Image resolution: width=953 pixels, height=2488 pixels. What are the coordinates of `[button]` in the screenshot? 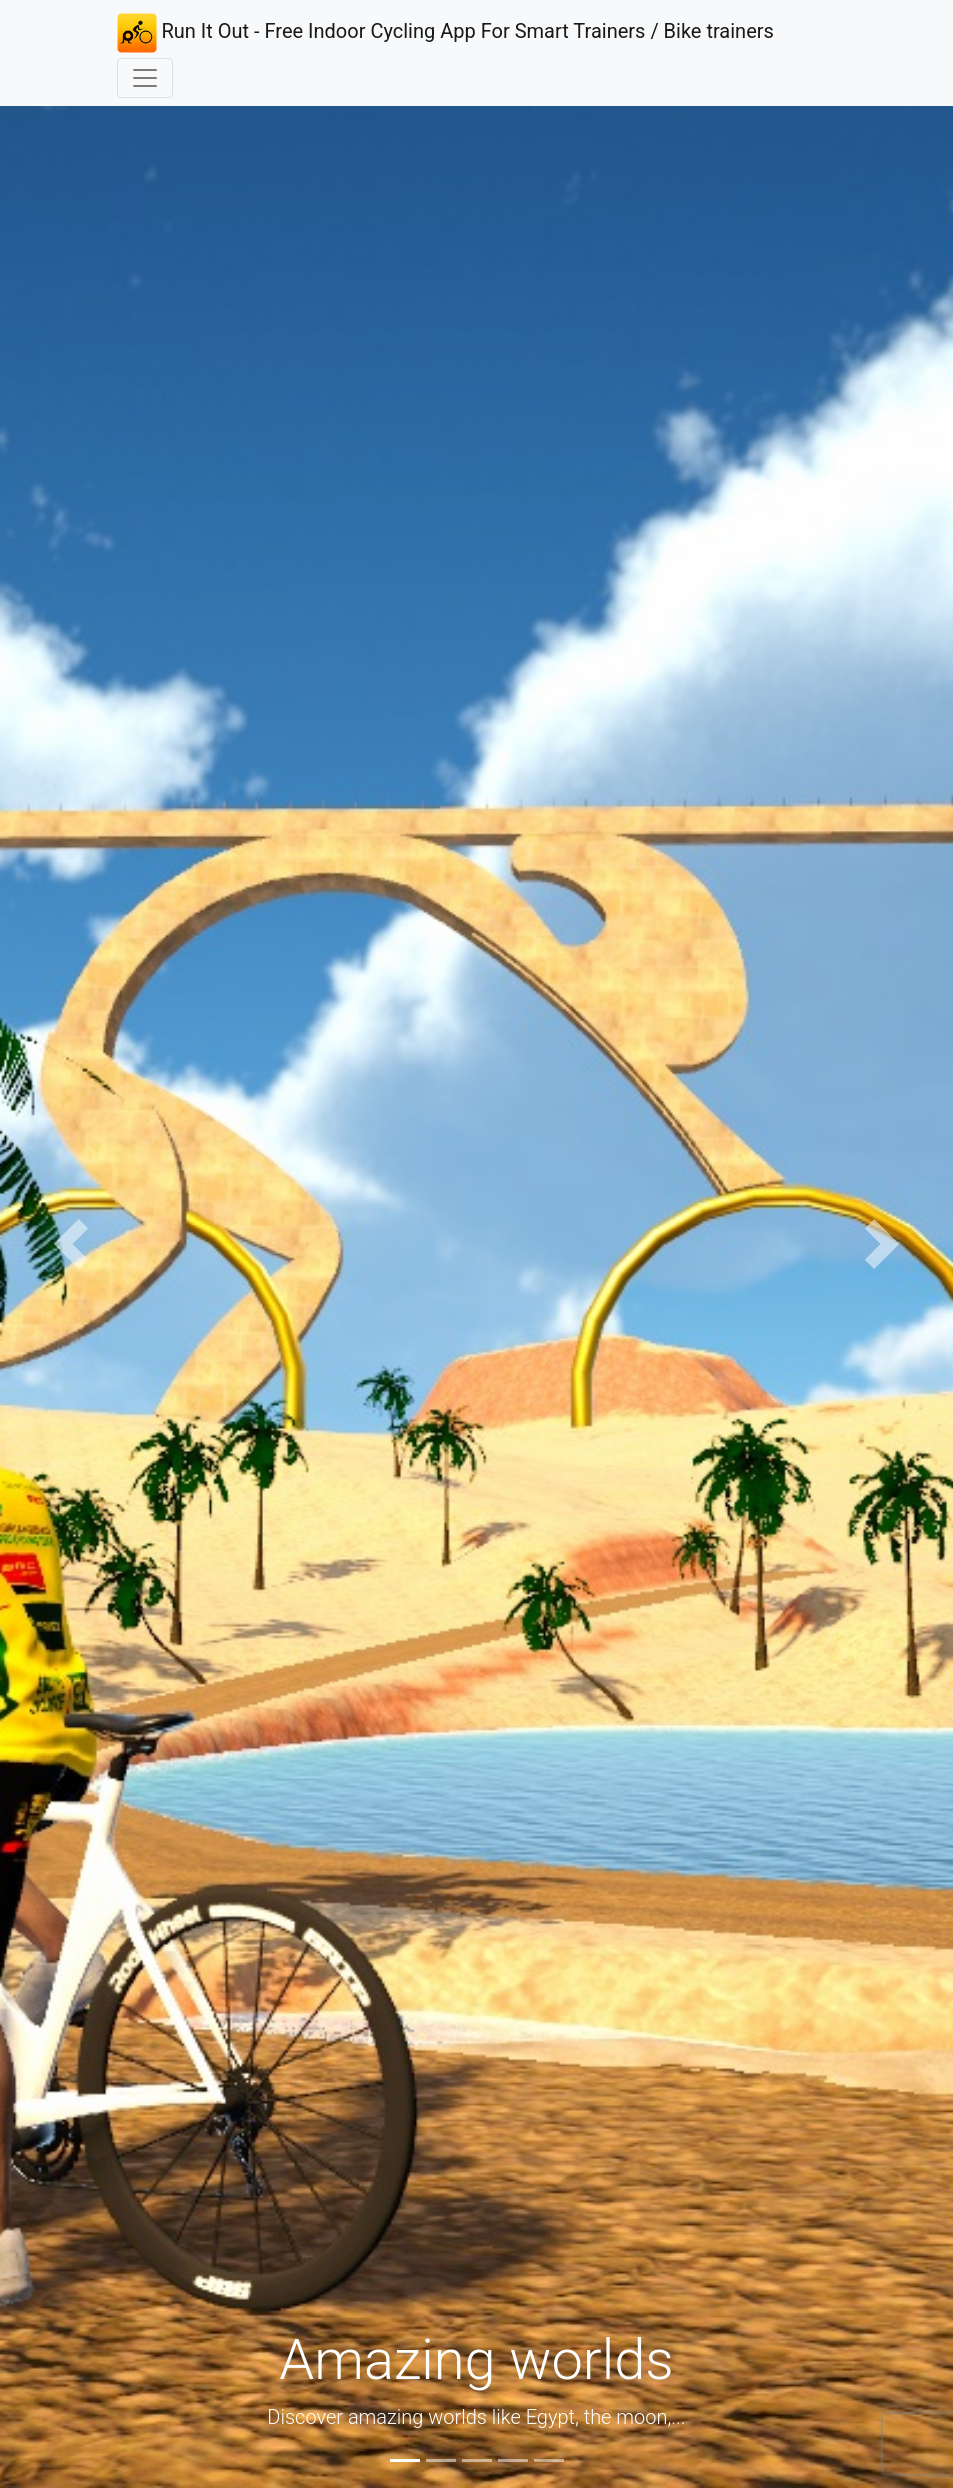 It's located at (71, 1244).